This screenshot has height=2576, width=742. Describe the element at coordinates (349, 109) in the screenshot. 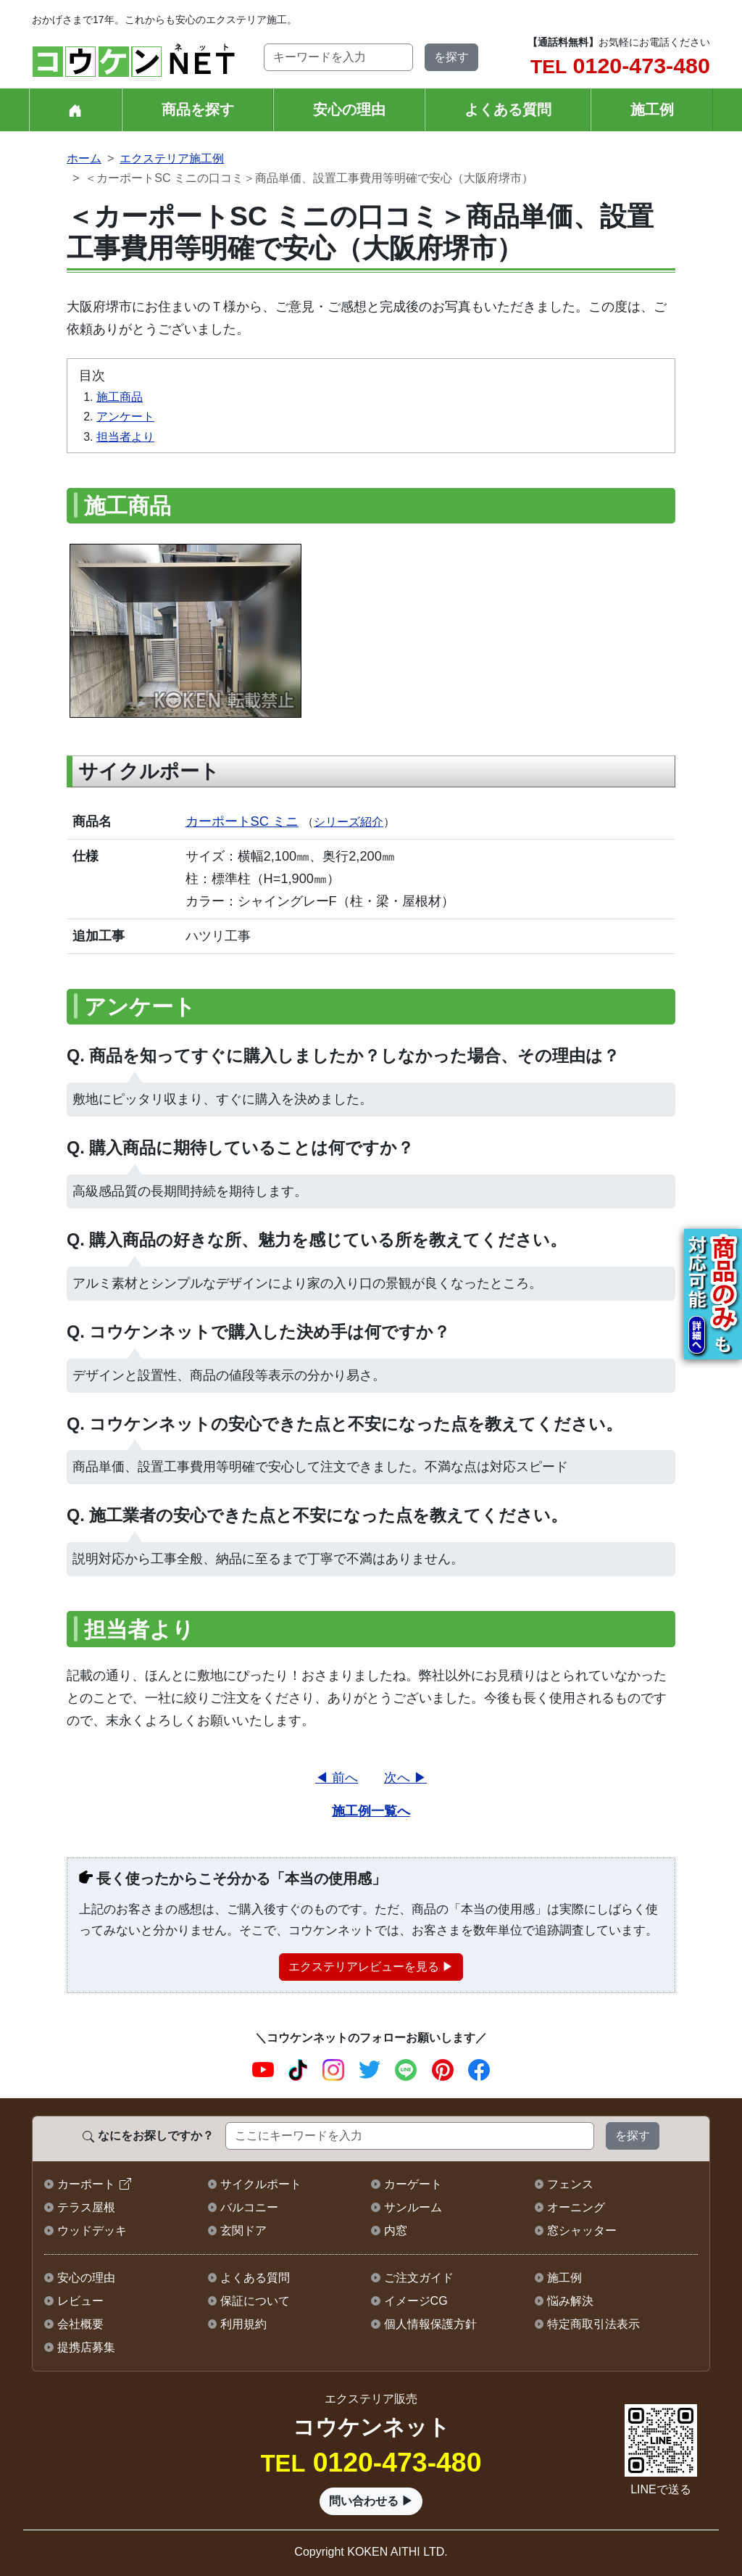

I see `安心の理由` at that location.